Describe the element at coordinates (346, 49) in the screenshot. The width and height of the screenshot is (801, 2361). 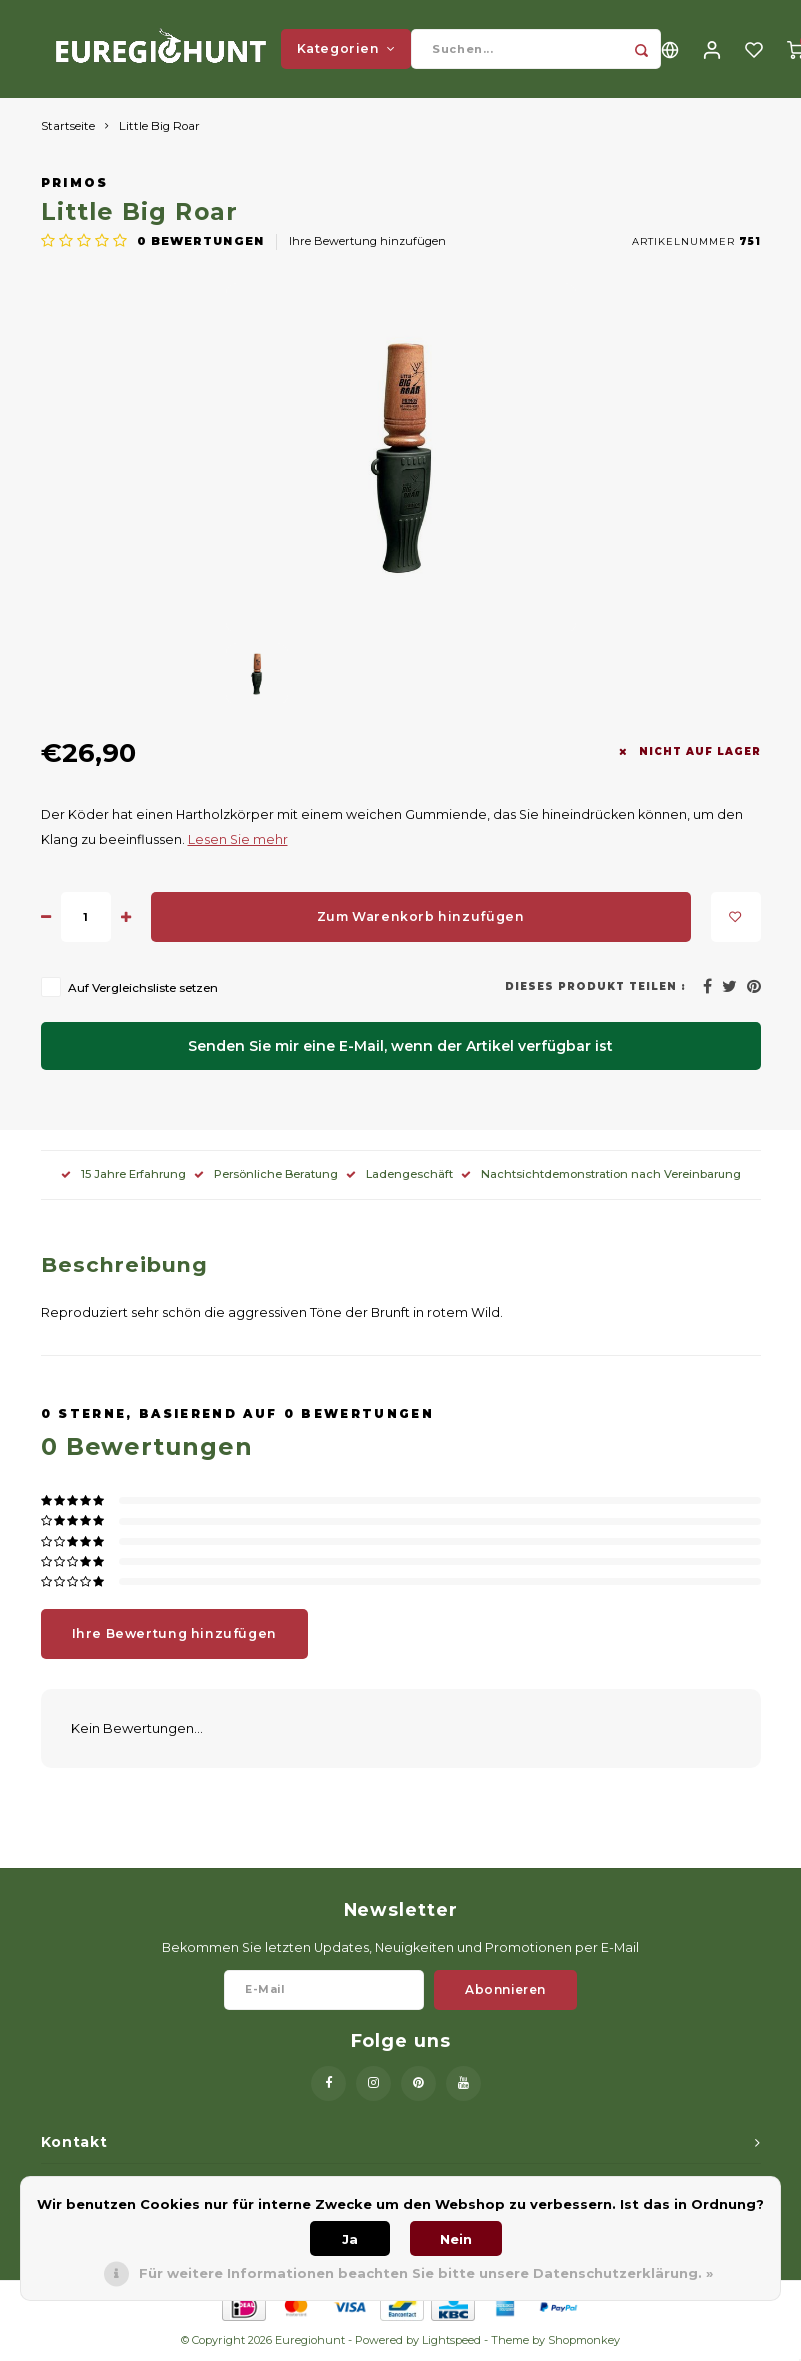
I see `Kategorien` at that location.